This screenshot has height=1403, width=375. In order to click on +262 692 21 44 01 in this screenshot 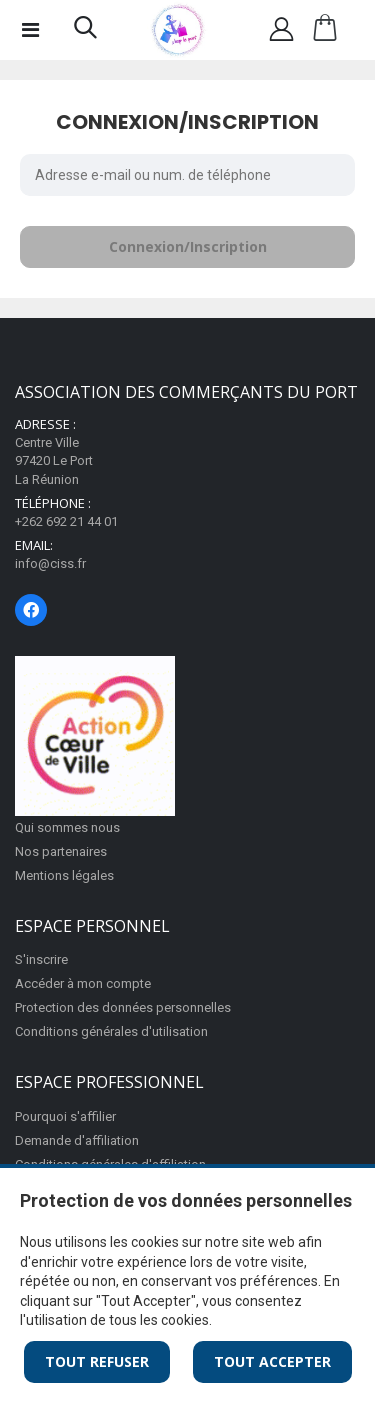, I will do `click(66, 521)`.